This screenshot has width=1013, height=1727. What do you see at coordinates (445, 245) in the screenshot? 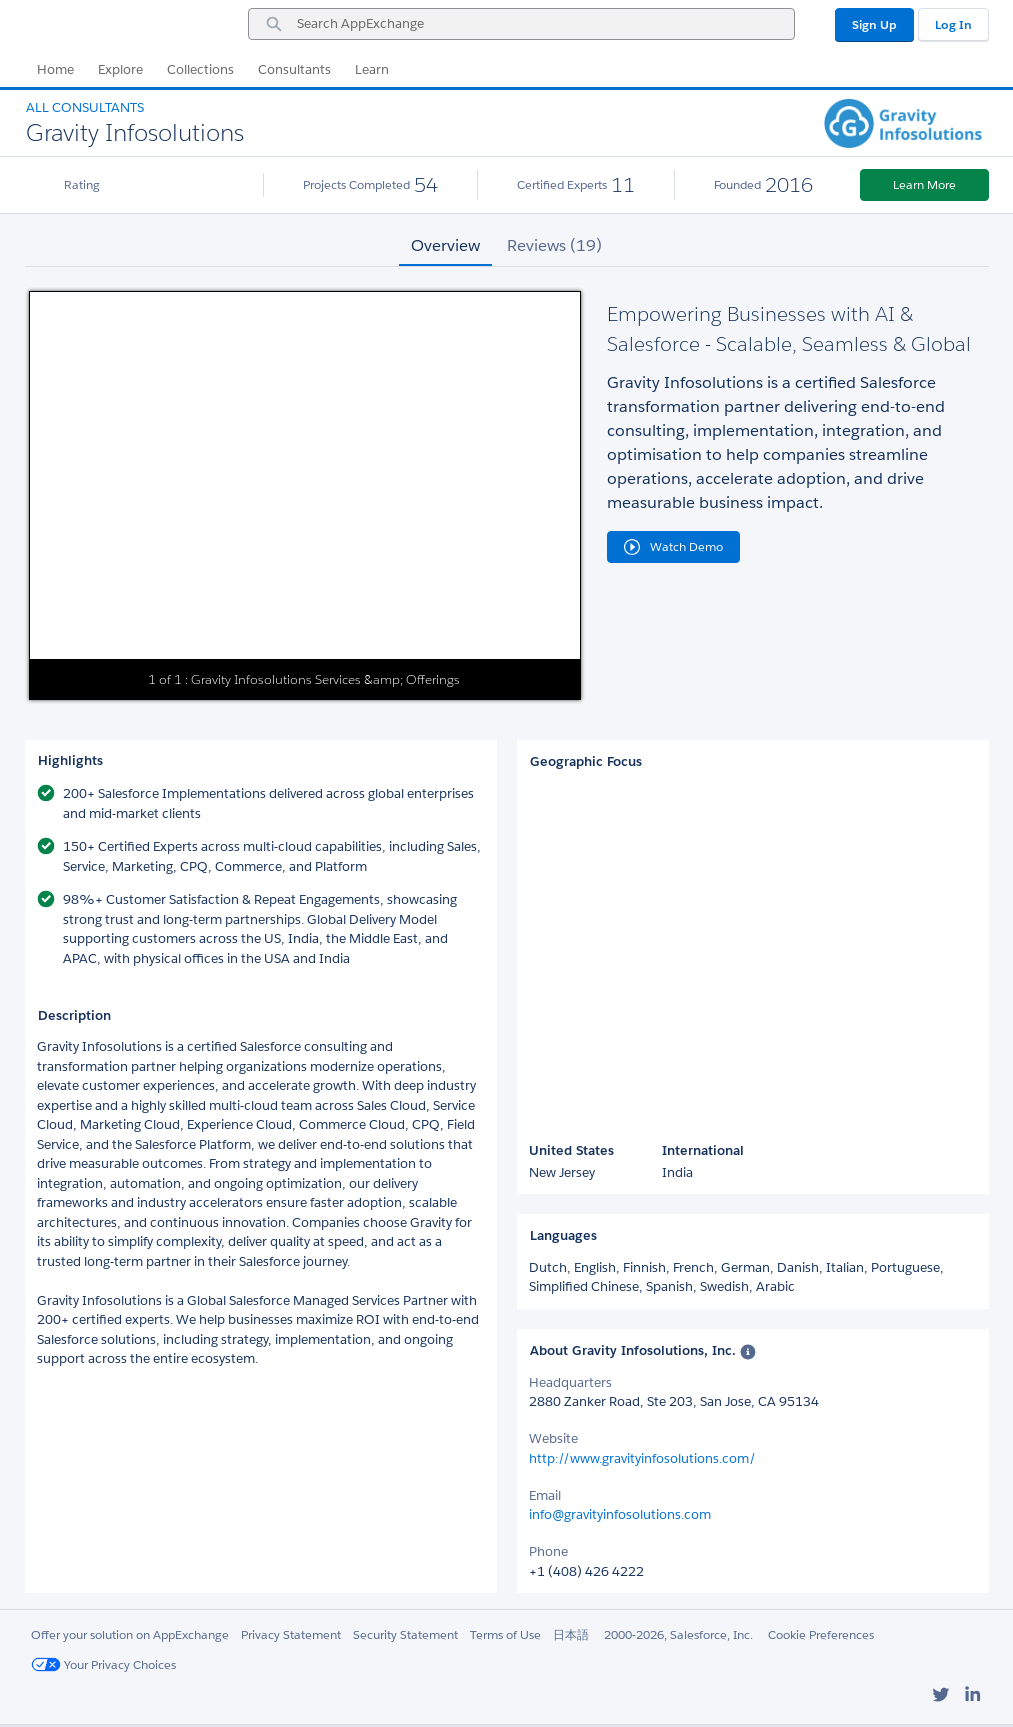
I see `Overview [tab]` at bounding box center [445, 245].